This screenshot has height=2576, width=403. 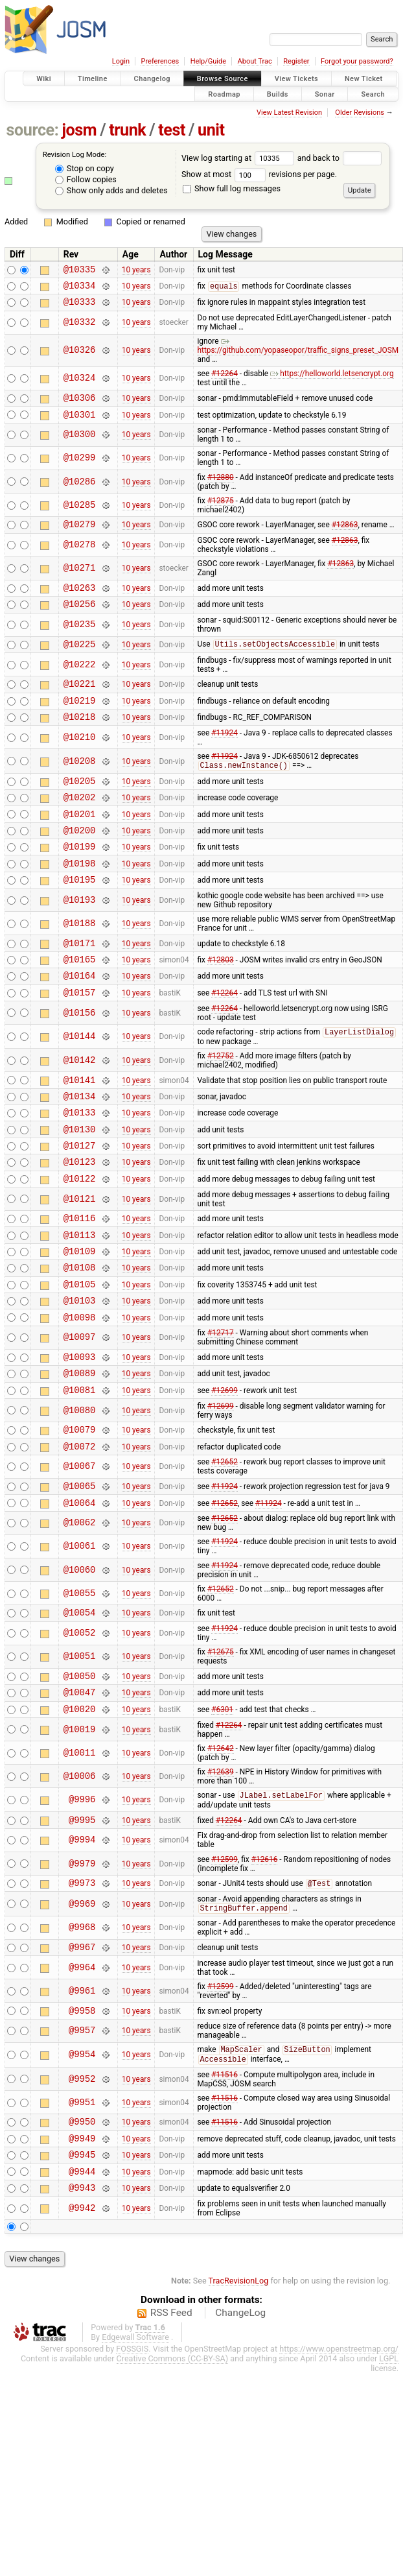 What do you see at coordinates (79, 1238) in the screenshot?
I see `@10122` at bounding box center [79, 1238].